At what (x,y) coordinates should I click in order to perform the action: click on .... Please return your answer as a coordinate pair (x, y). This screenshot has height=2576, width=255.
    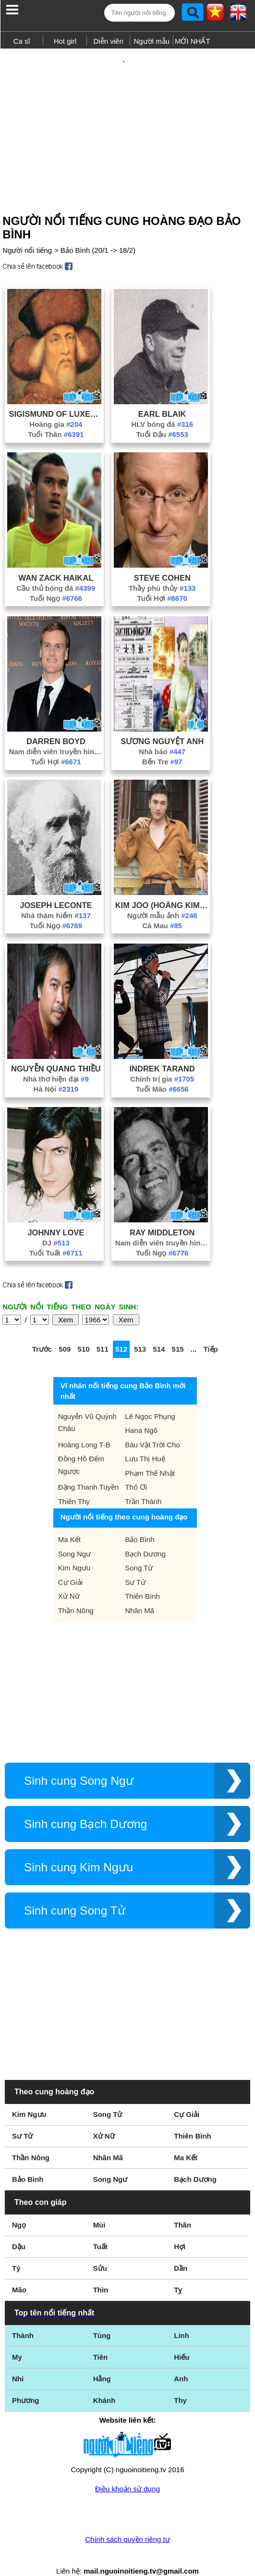
    Looking at the image, I should click on (194, 1332).